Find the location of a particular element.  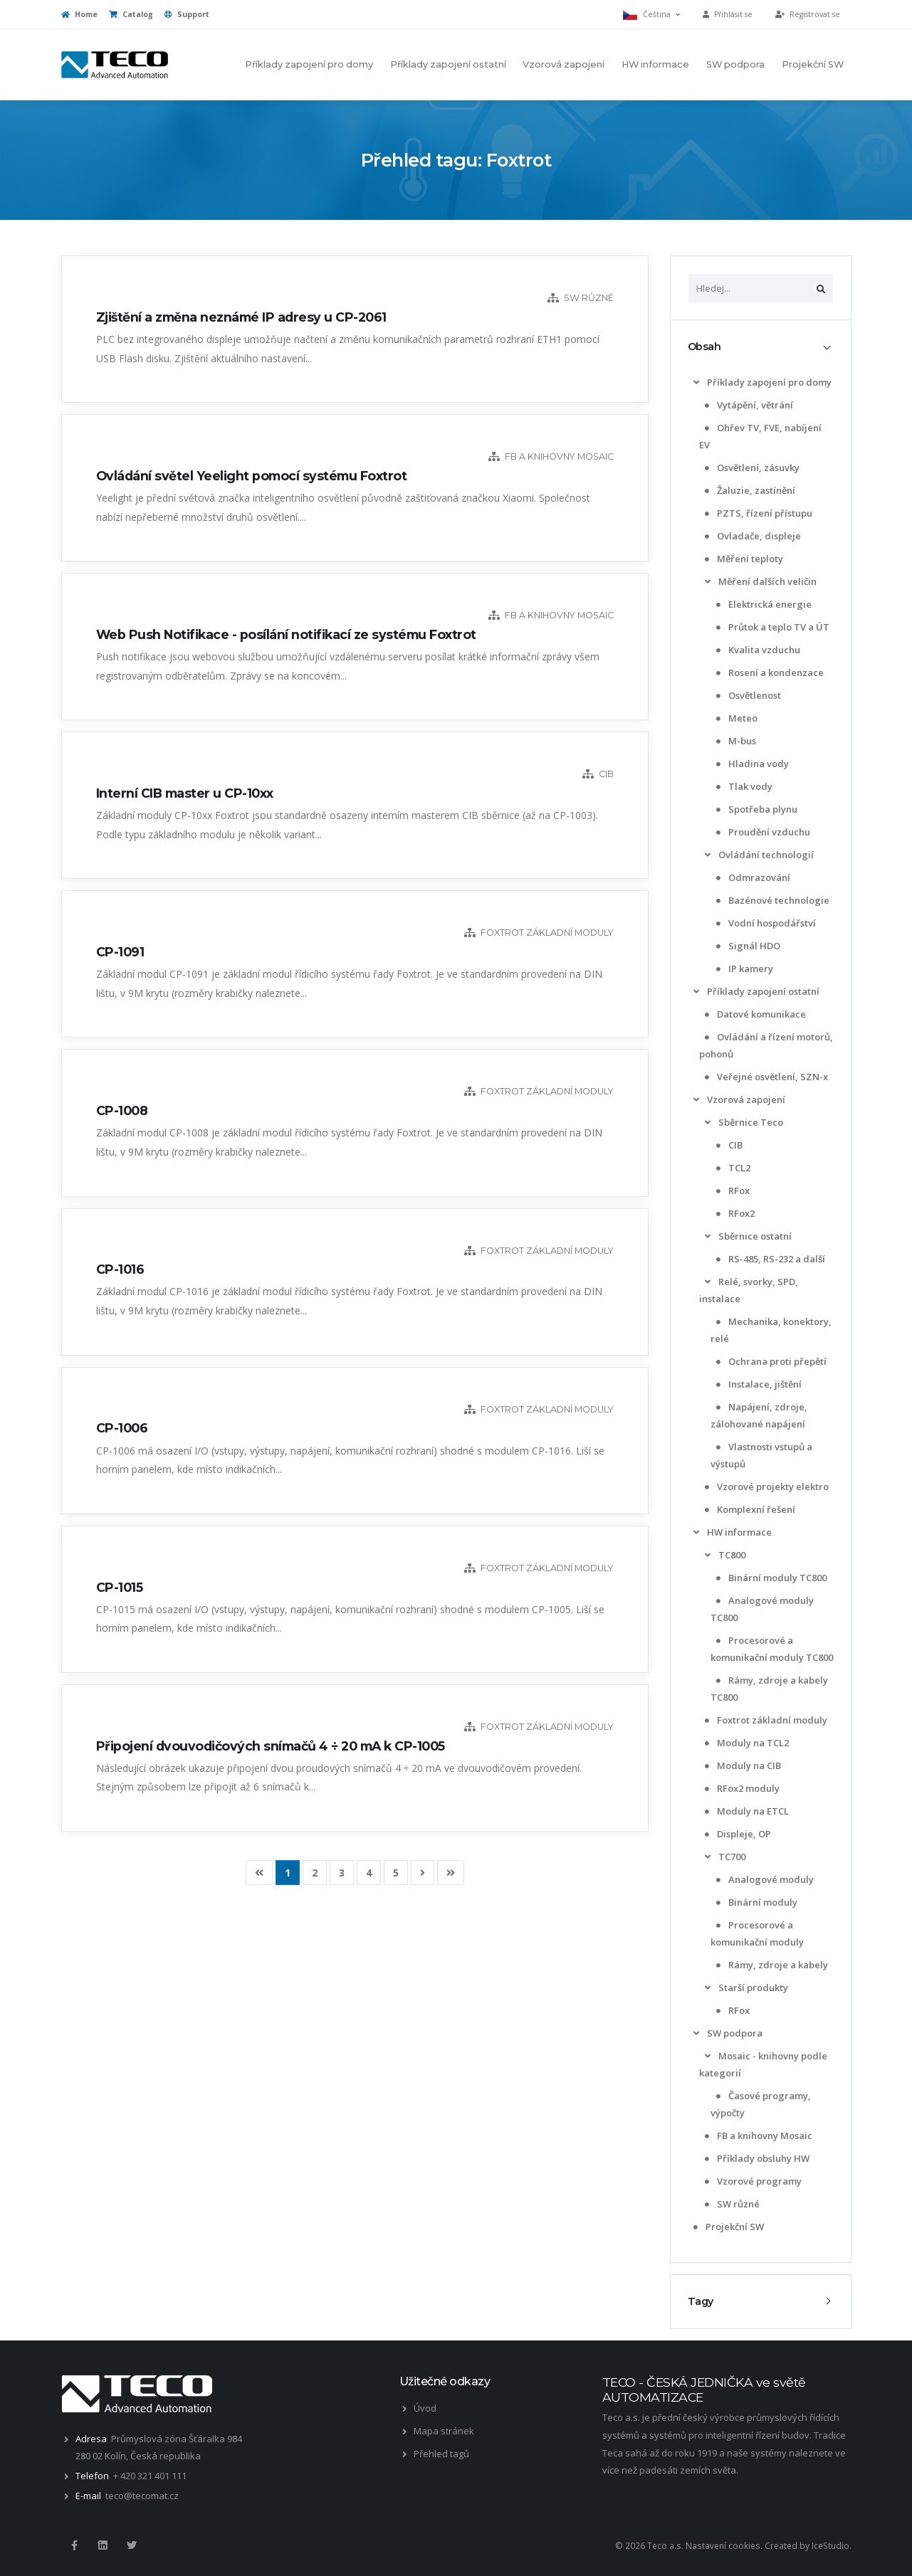

Průtok a teplo TV a ÚT is located at coordinates (771, 627).